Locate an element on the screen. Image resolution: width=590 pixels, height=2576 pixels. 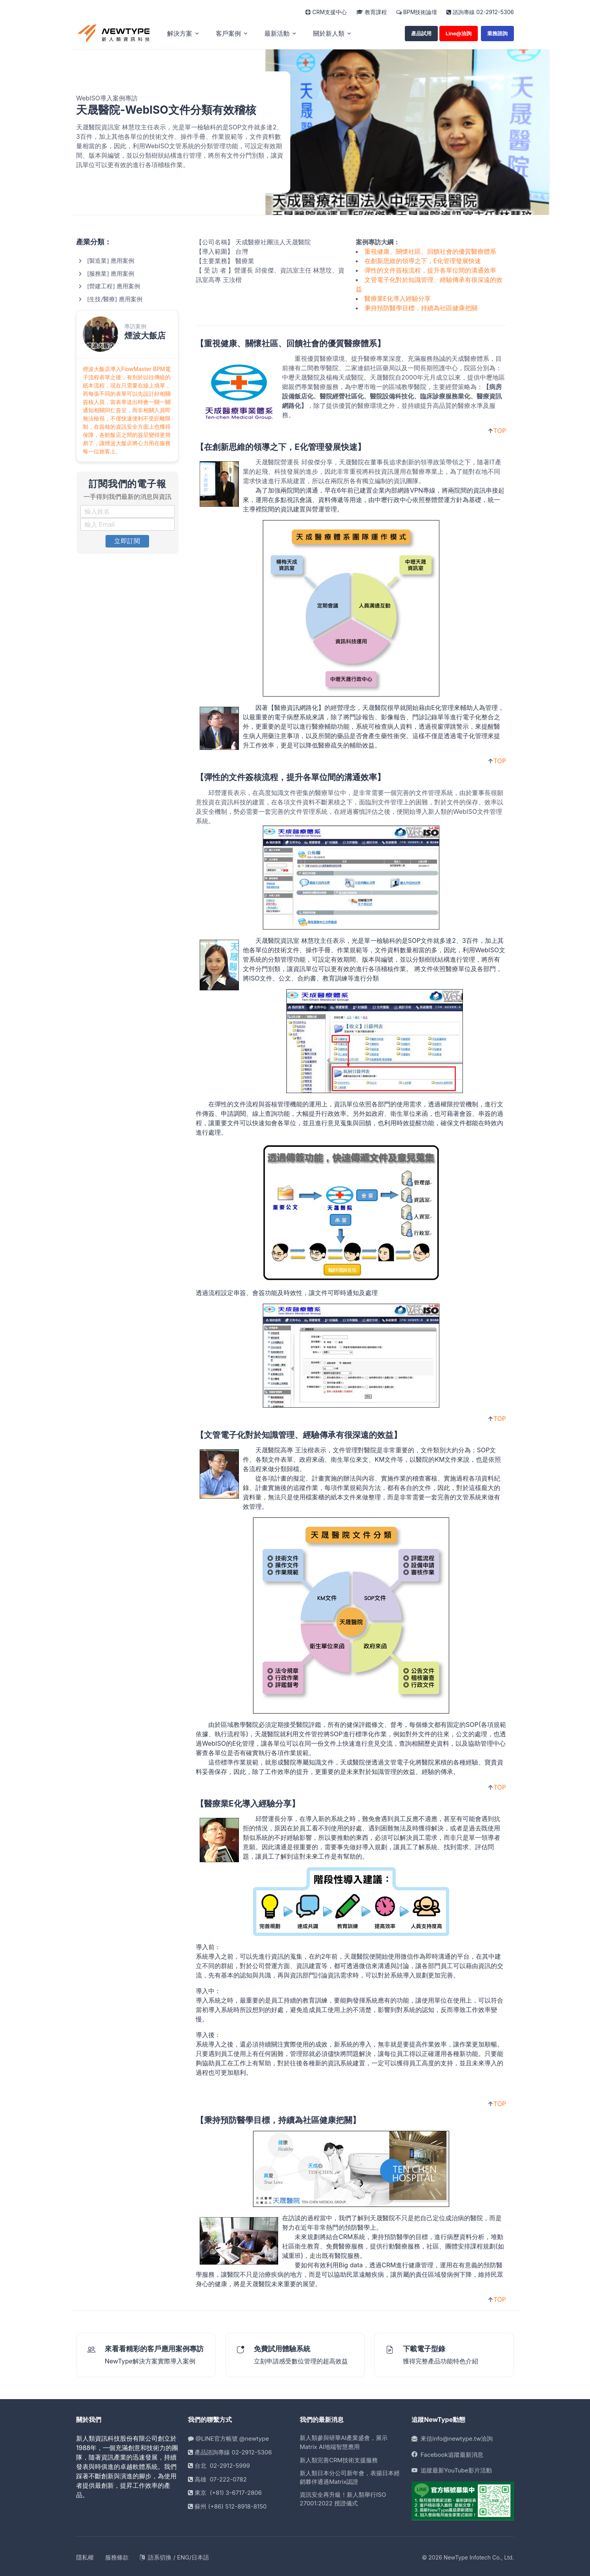
蘇州 (+86) 512-8918-8150 is located at coordinates (227, 2504).